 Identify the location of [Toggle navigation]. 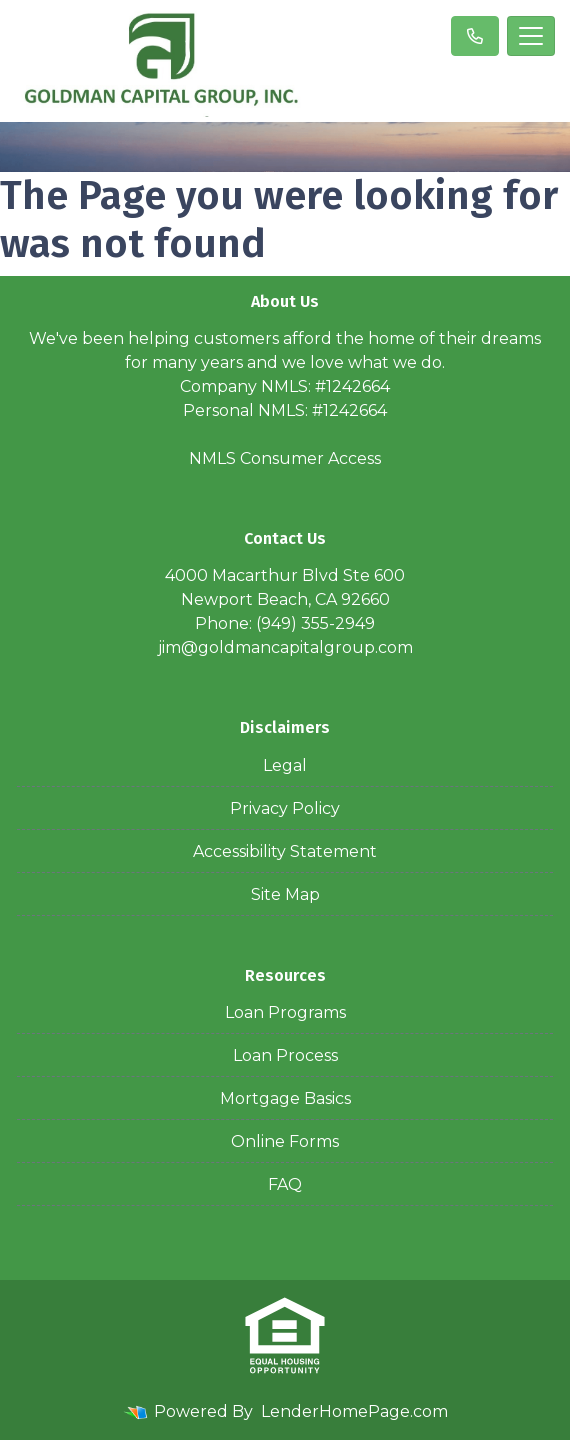
(531, 36).